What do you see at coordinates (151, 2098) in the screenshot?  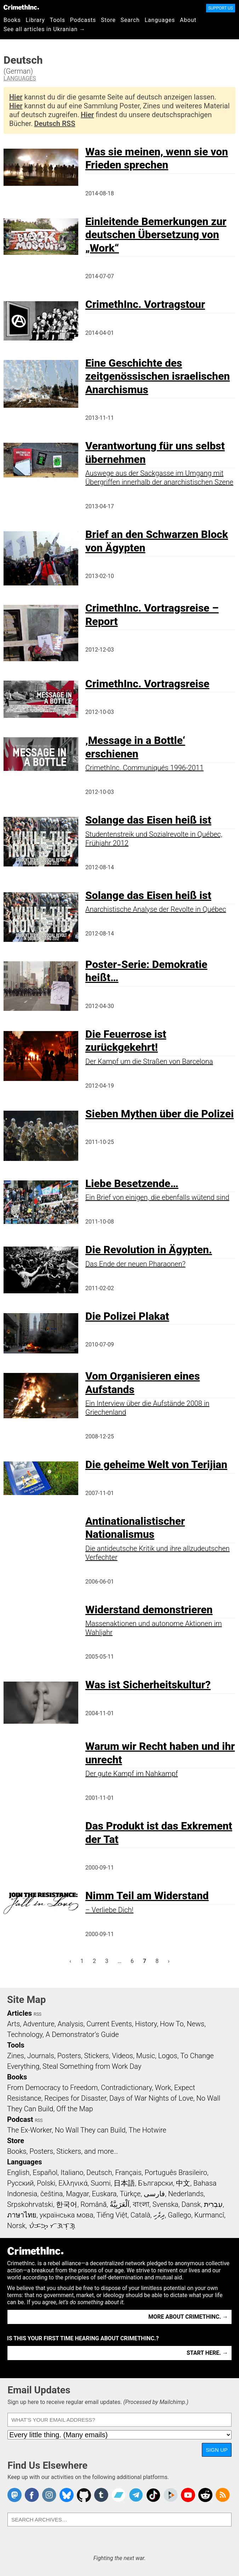 I see `Days of War Nights of Love` at bounding box center [151, 2098].